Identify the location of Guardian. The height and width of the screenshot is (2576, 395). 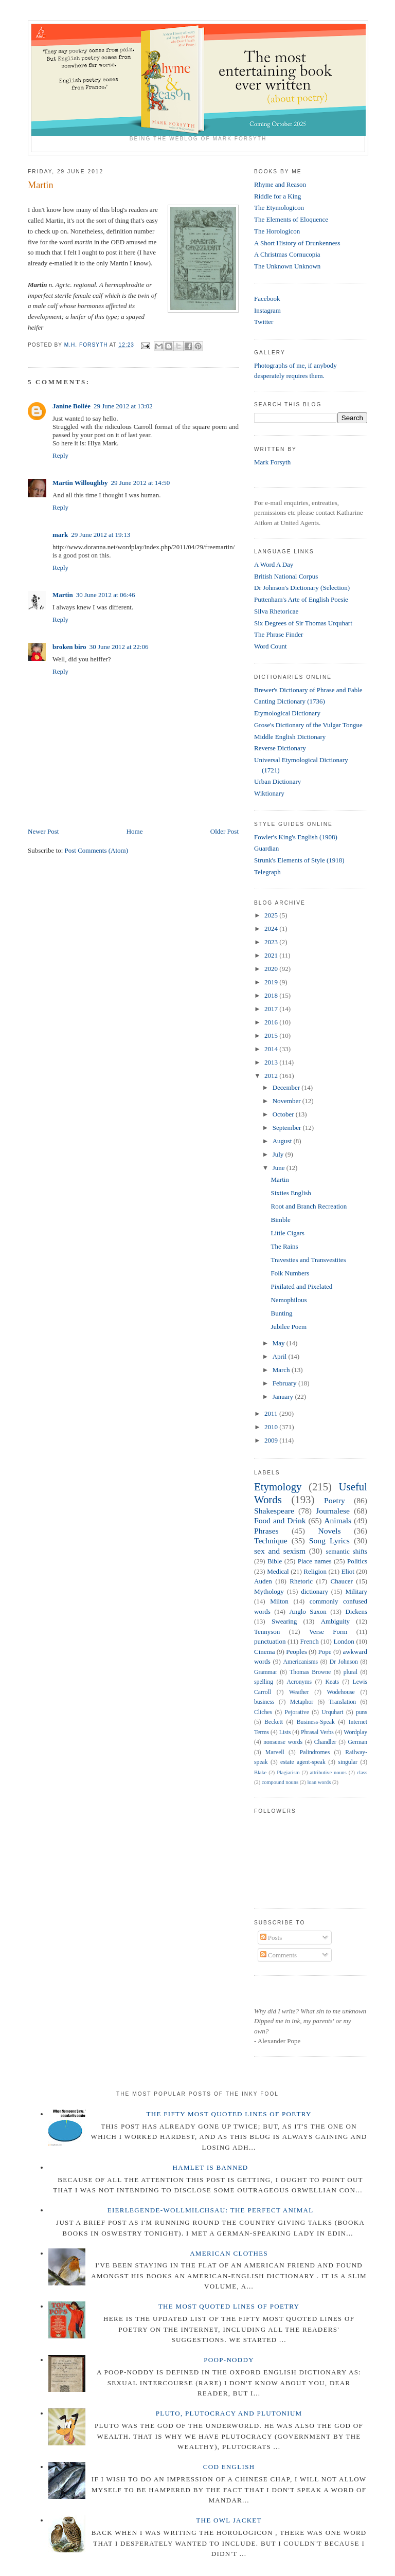
(266, 848).